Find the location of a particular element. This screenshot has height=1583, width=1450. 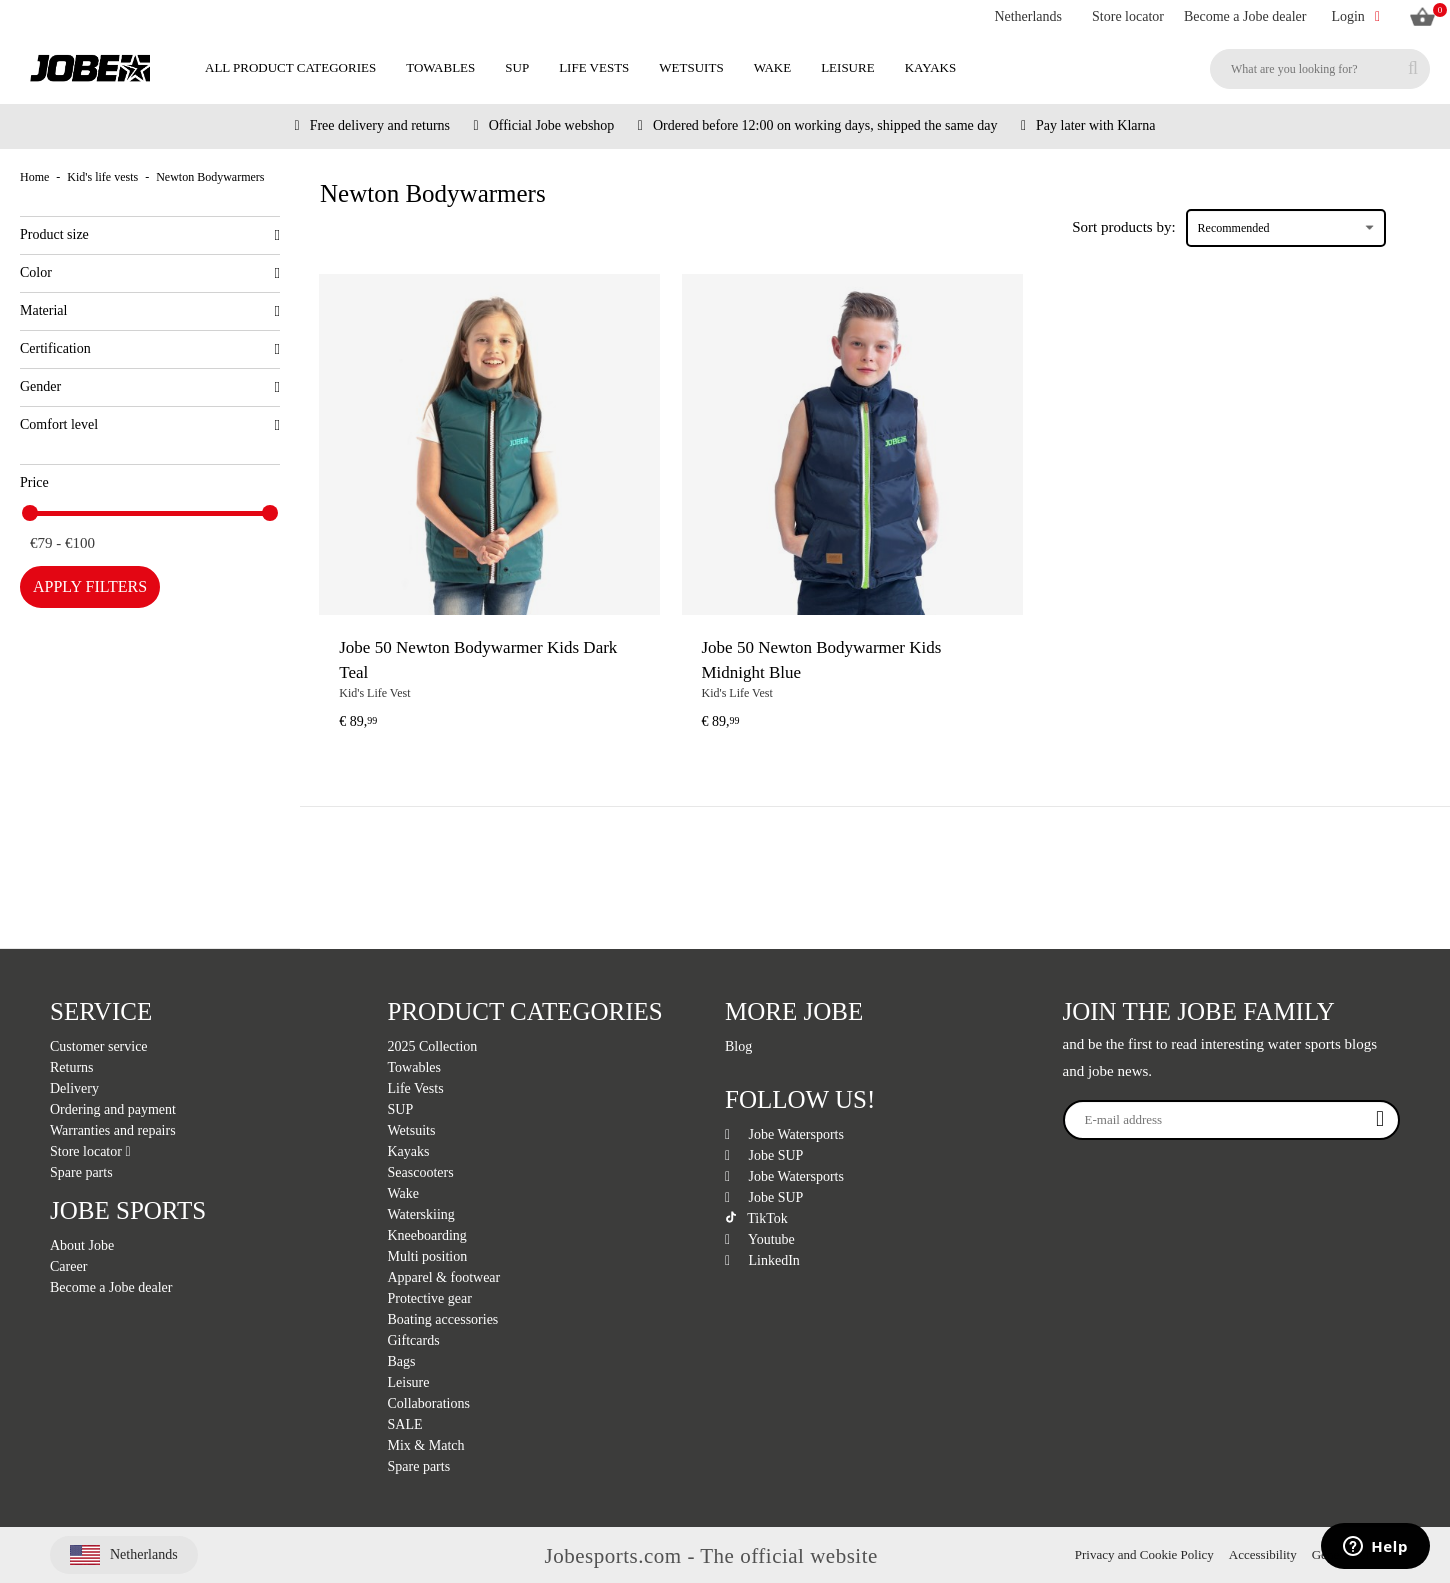

Customer service is located at coordinates (99, 1046).